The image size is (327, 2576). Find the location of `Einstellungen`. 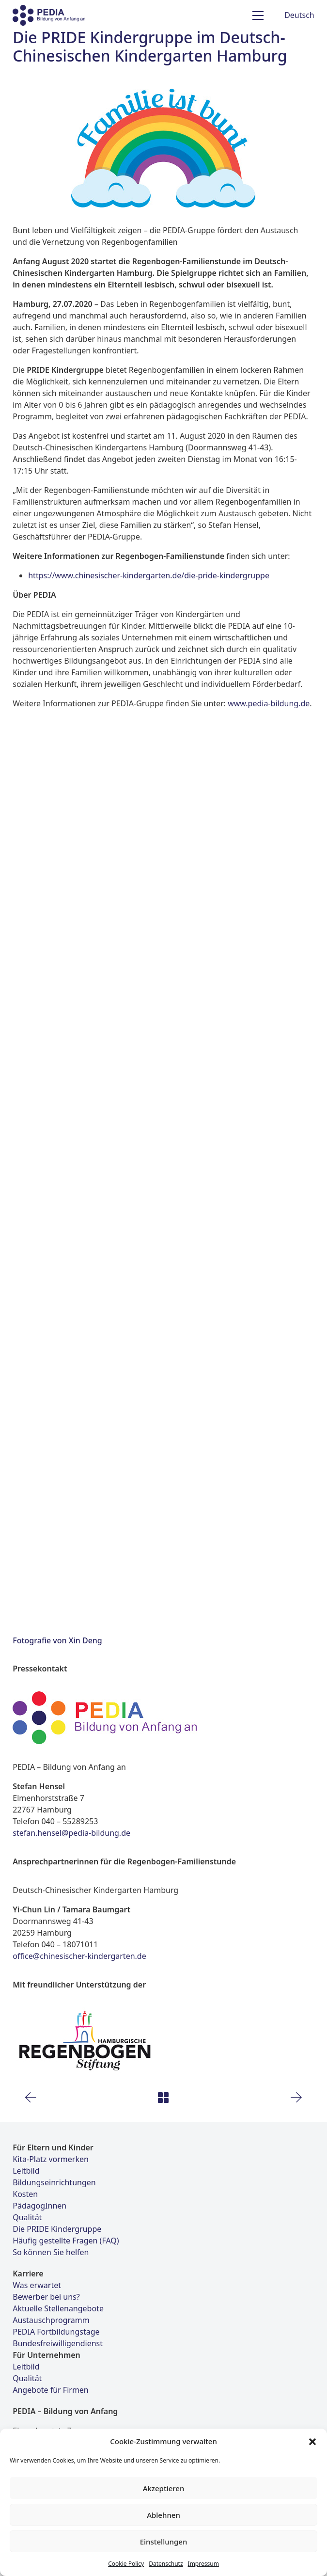

Einstellungen is located at coordinates (163, 2541).